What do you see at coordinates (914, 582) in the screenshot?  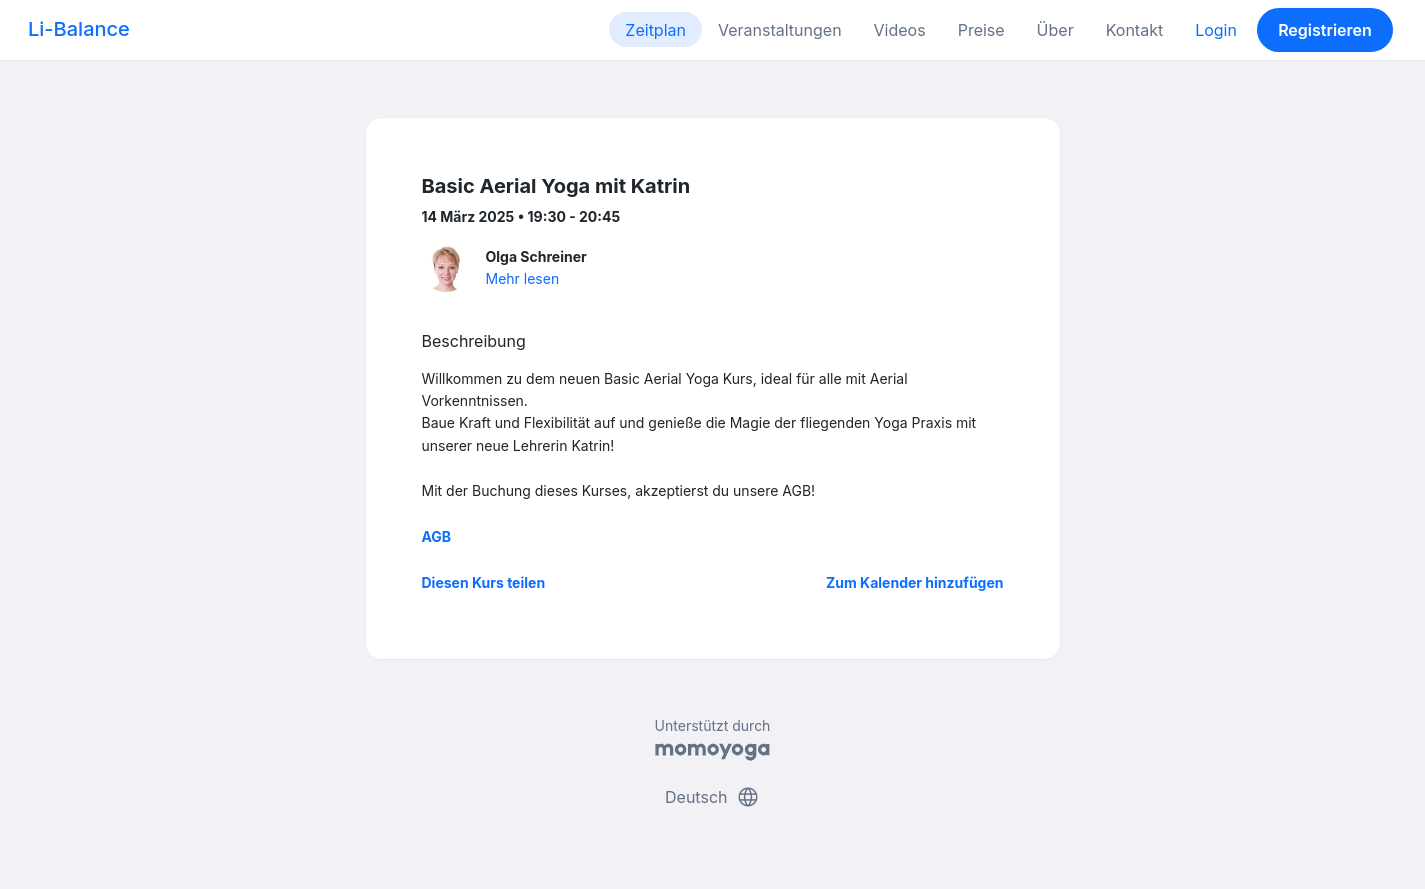 I see `Zum Kalender hinzufügen` at bounding box center [914, 582].